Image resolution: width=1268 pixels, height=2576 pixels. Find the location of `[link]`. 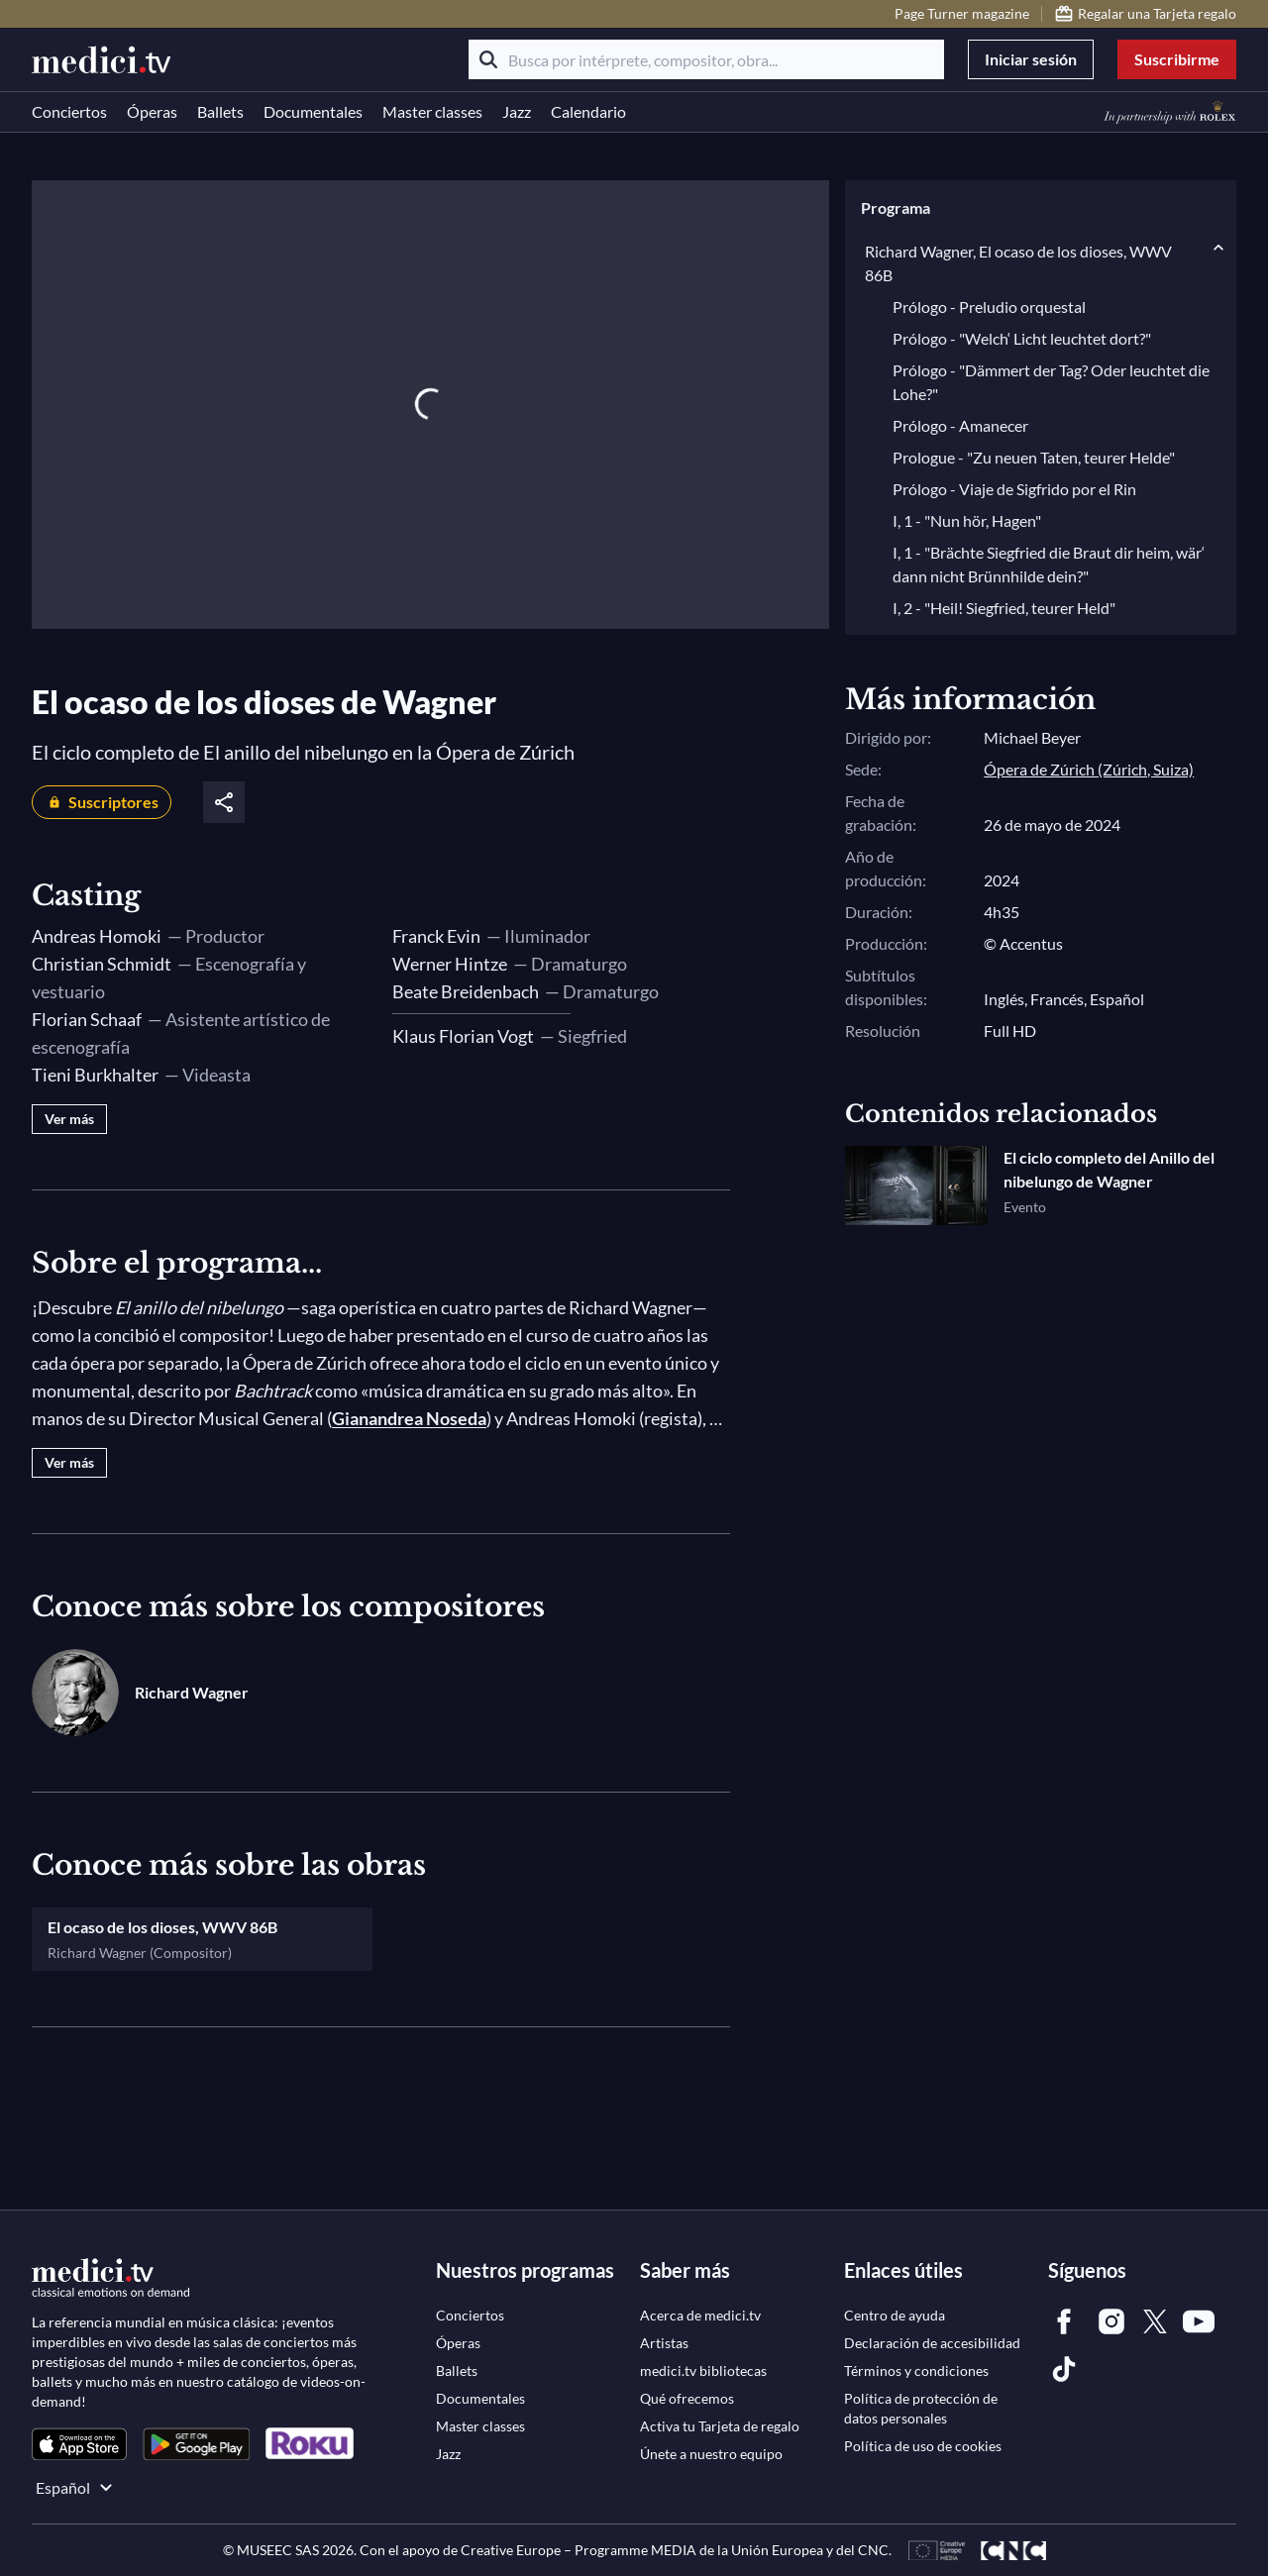

[link] is located at coordinates (79, 2443).